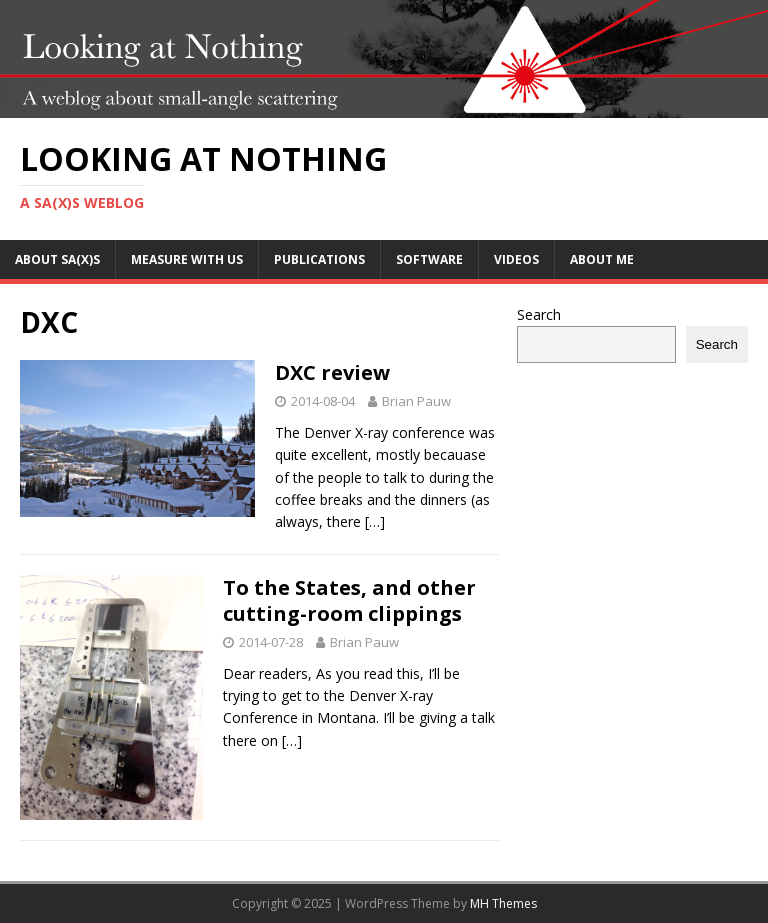  Describe the element at coordinates (319, 259) in the screenshot. I see `Publications` at that location.